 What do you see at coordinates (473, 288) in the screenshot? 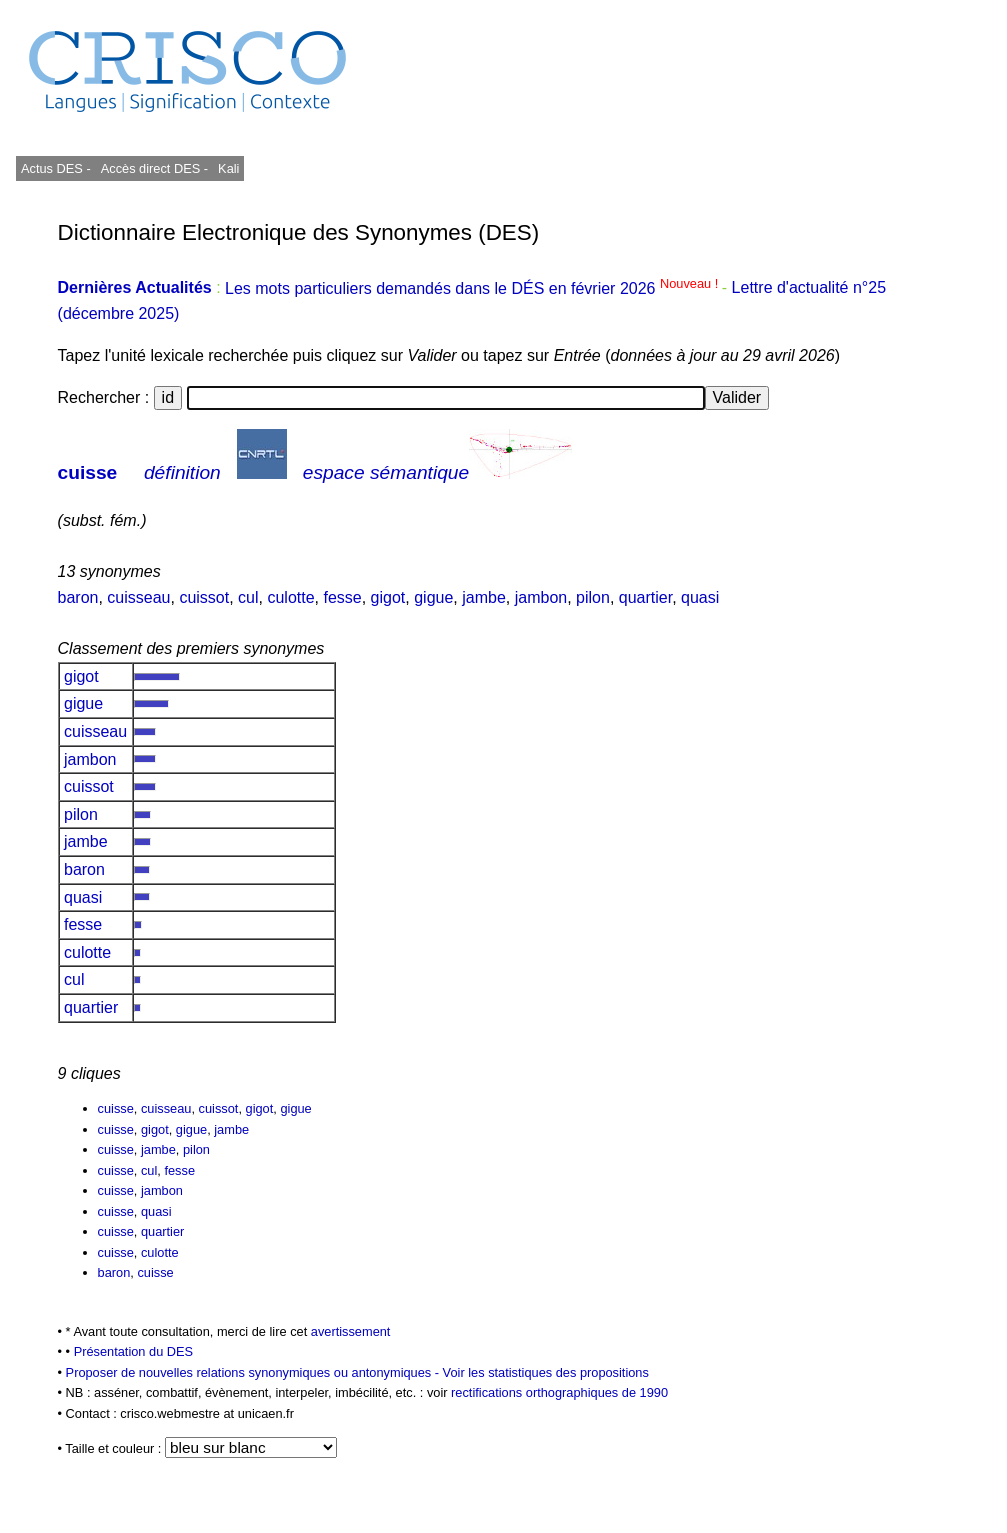
I see `Les mots particuliers demandés dans le DÉS en février 2026` at bounding box center [473, 288].